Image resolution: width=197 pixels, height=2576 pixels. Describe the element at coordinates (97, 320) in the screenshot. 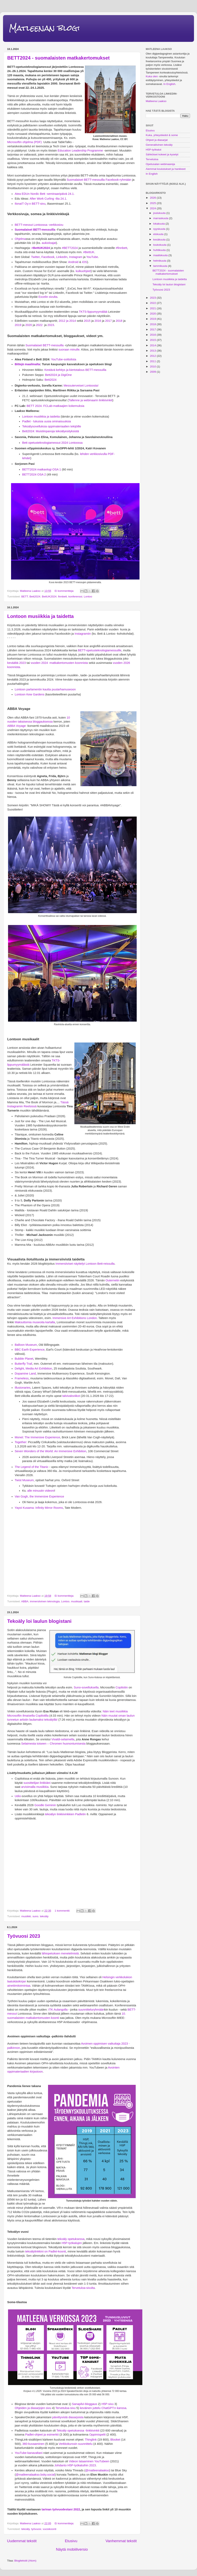

I see `2016` at that location.